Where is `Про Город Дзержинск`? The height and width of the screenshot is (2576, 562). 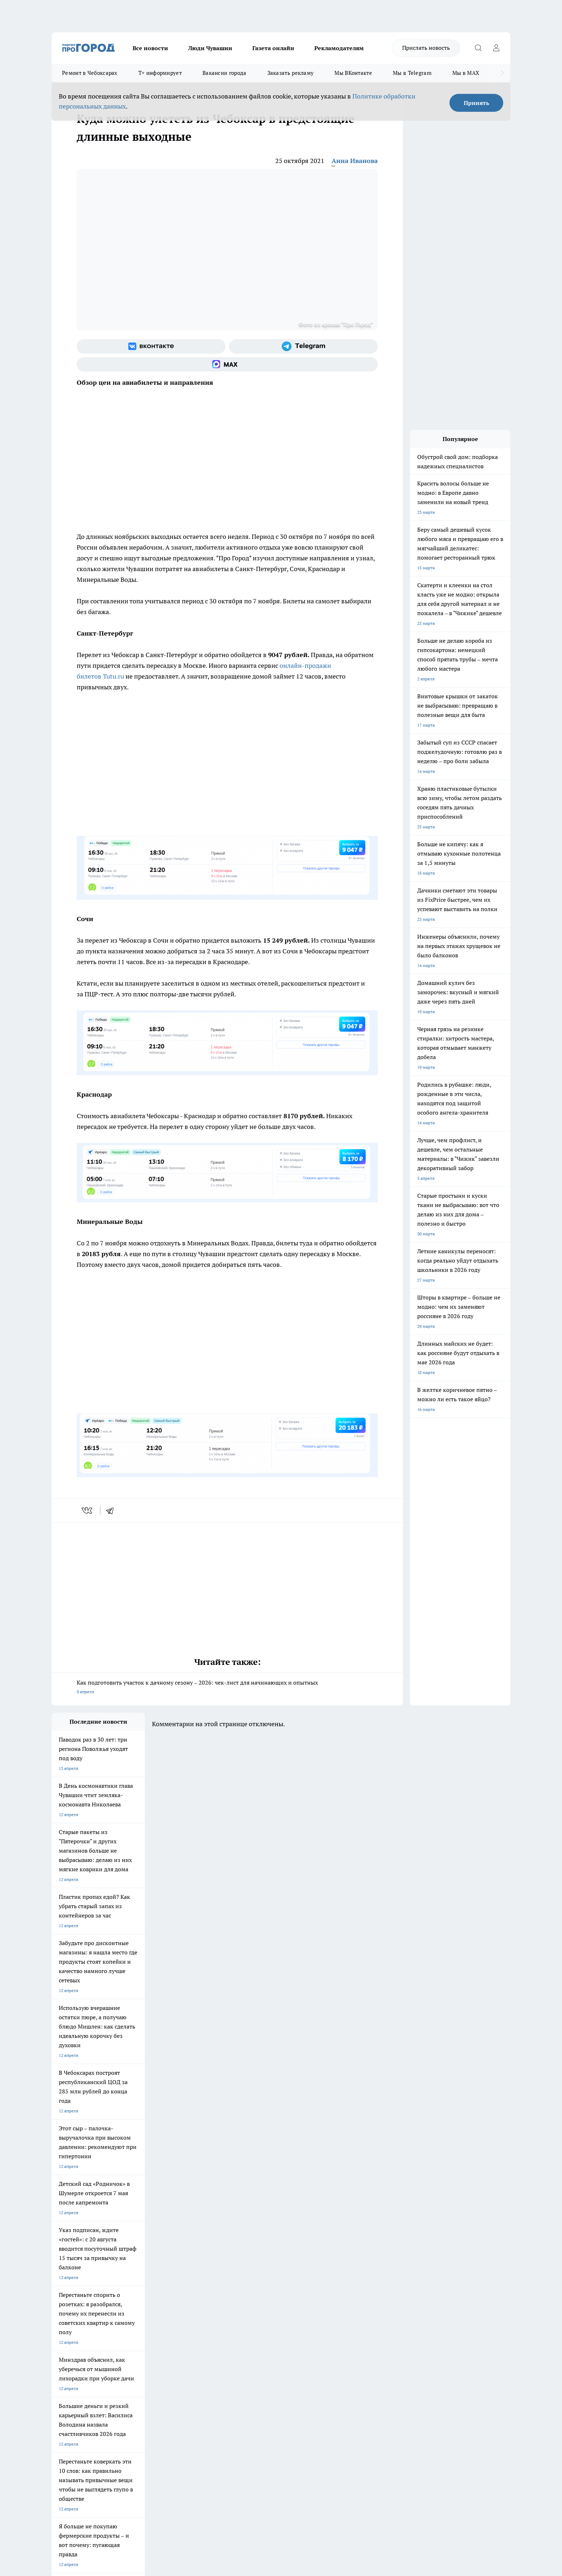 Про Город Дзержинск is located at coordinates (74, 2313).